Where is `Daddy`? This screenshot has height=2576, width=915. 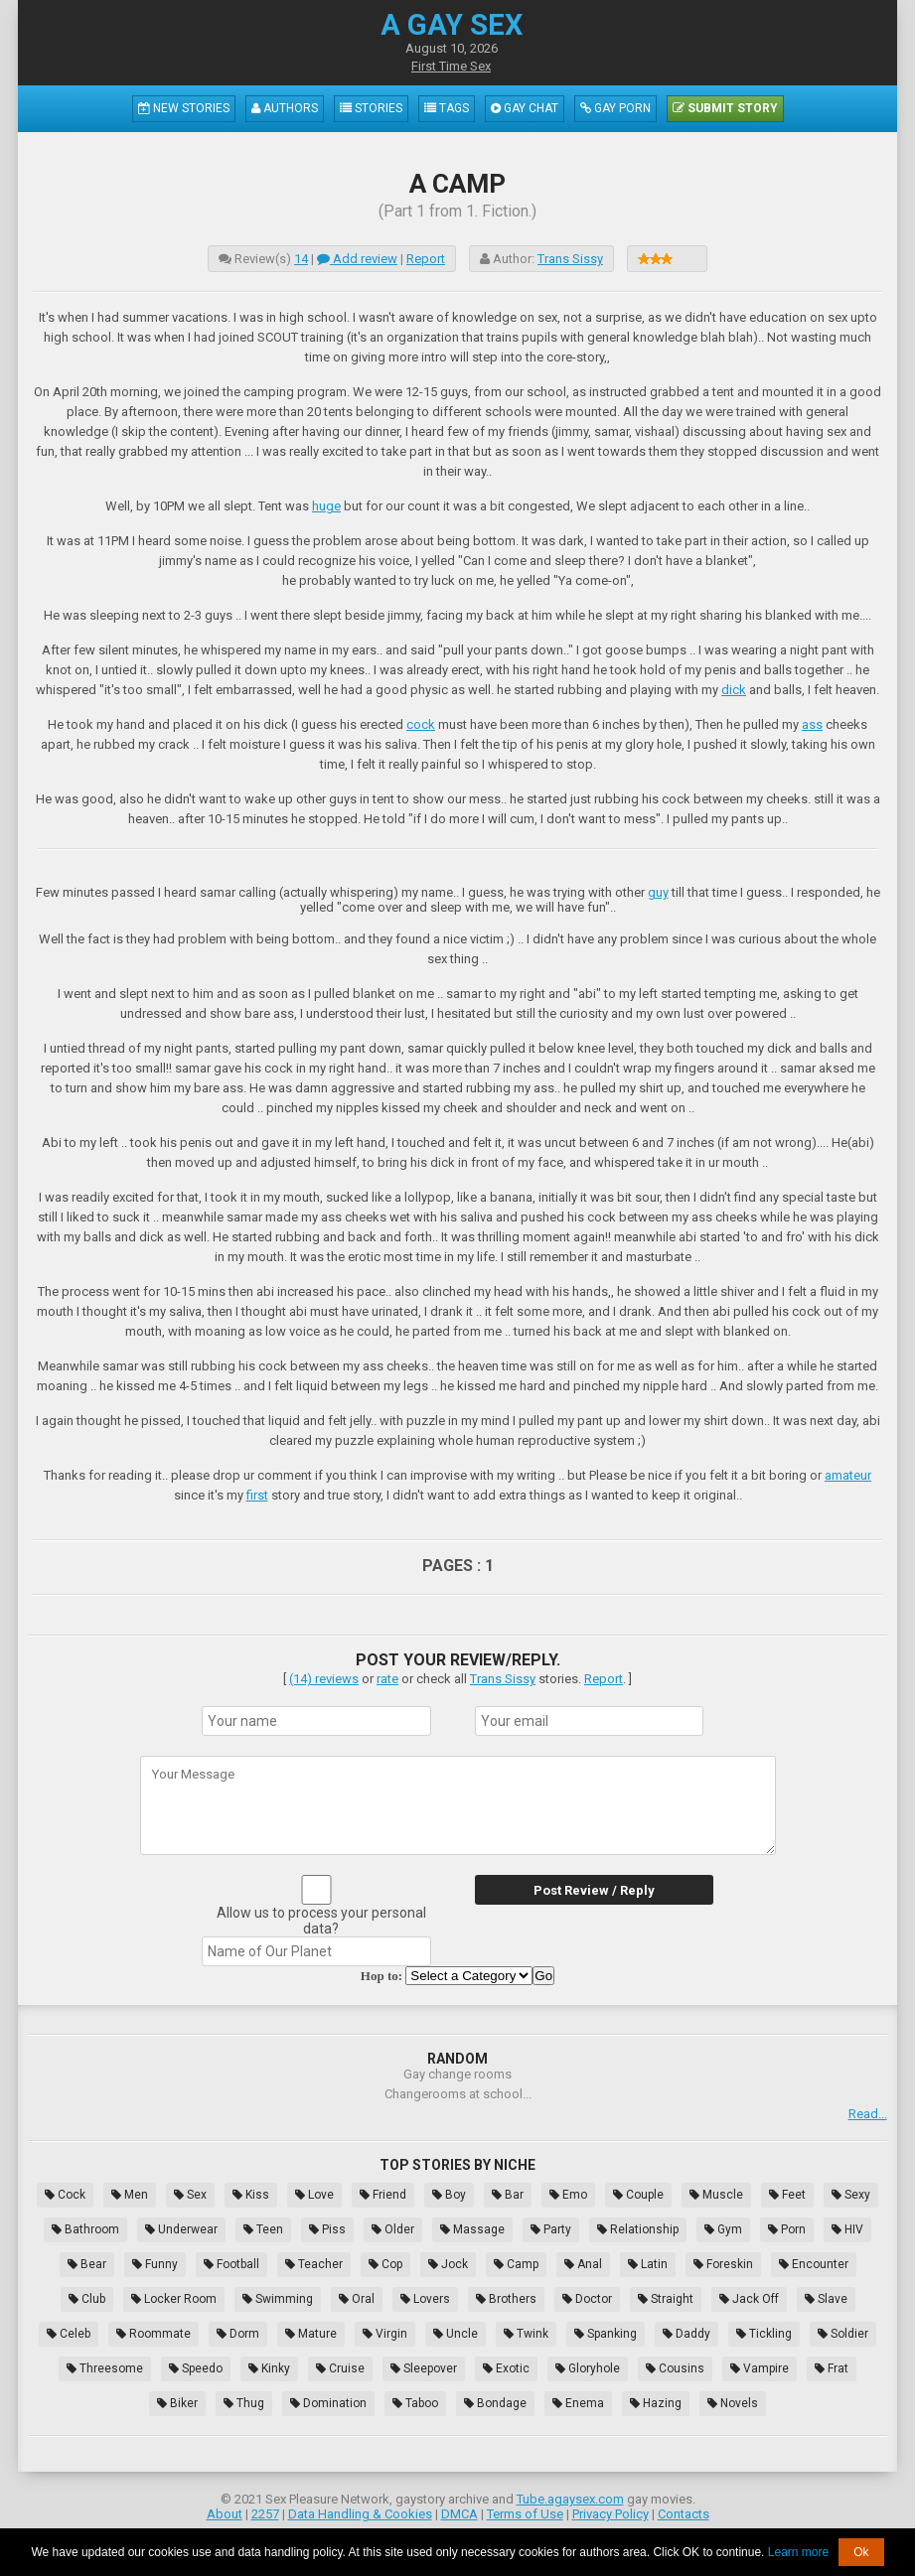 Daddy is located at coordinates (686, 2334).